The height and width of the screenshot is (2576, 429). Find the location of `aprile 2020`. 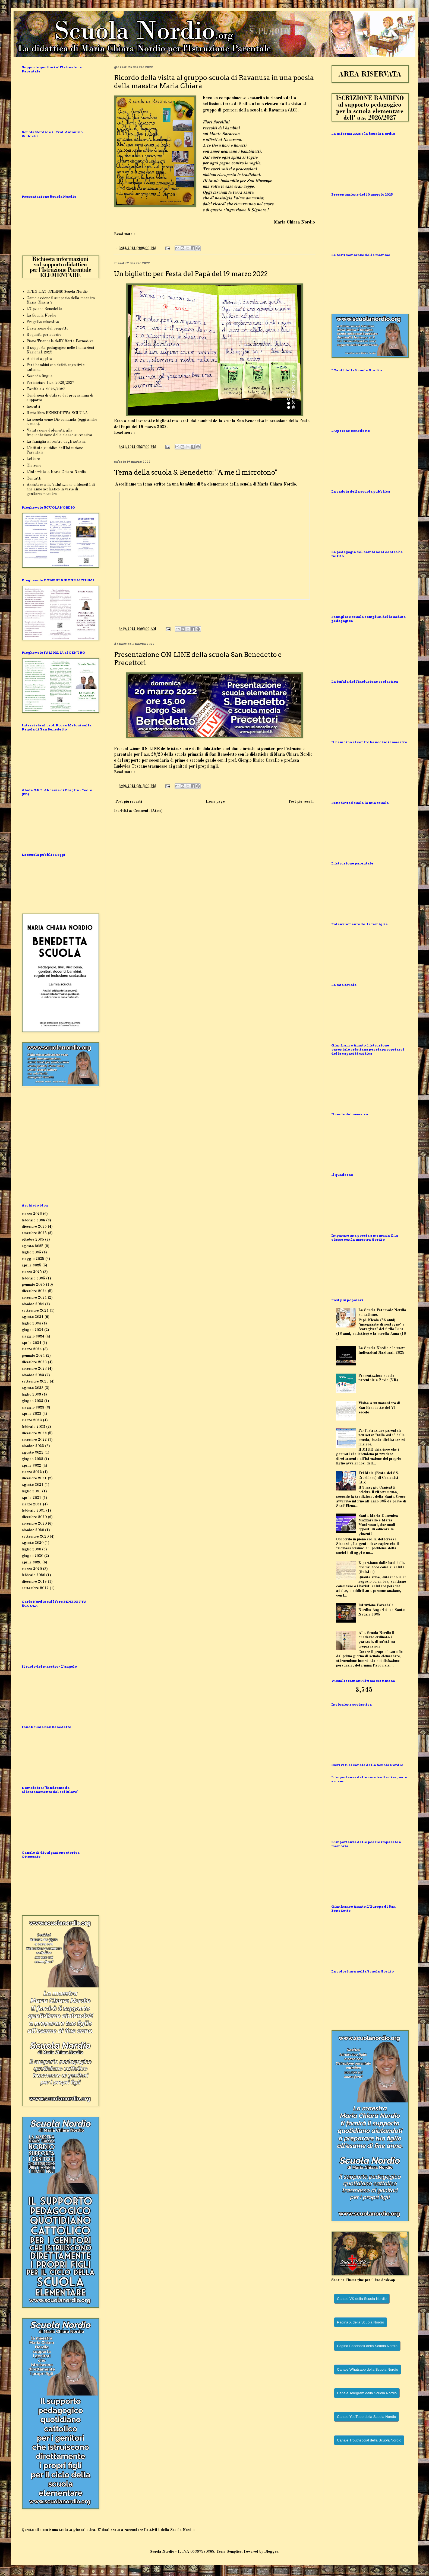

aprile 2020 is located at coordinates (31, 1562).